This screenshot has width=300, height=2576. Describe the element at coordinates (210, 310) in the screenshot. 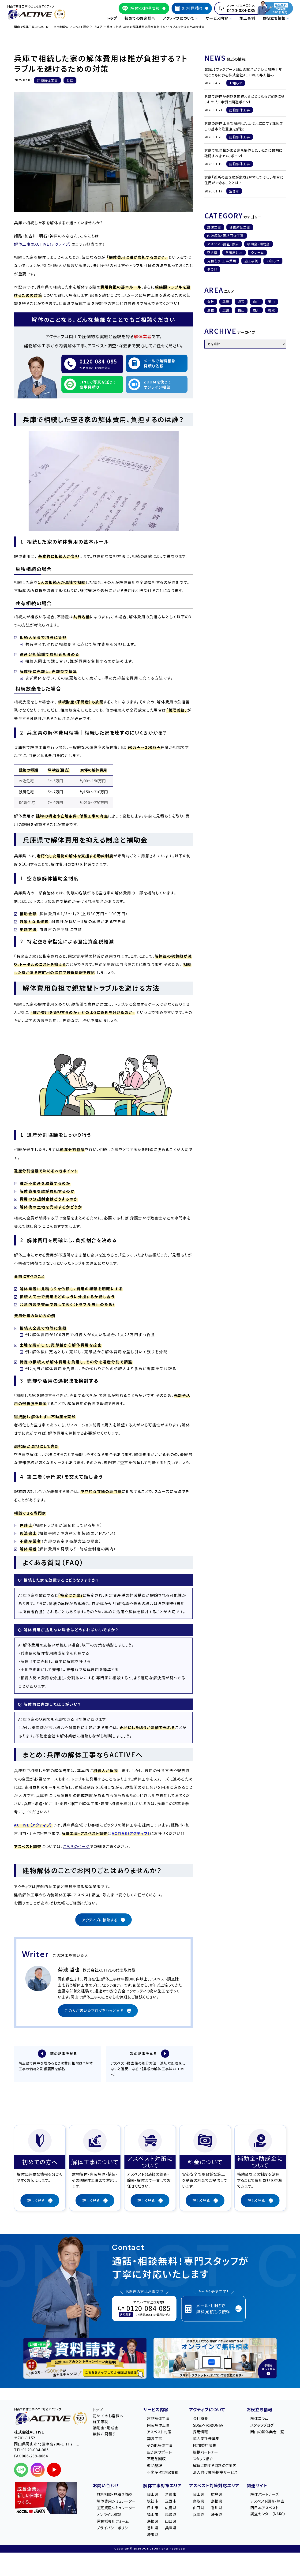

I see `島根` at that location.